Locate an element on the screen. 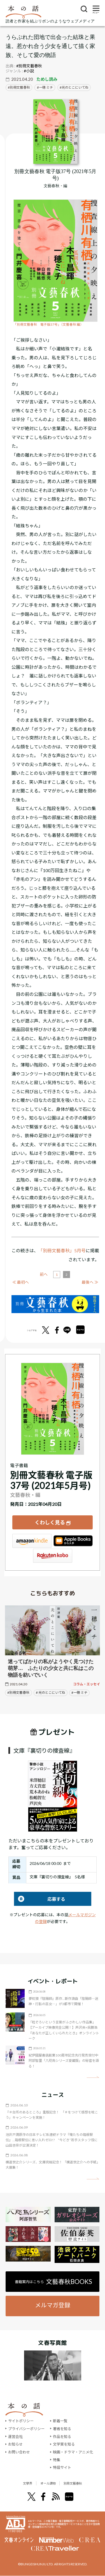 This screenshot has height=2576, width=105. 作品を知る is located at coordinates (62, 2436).